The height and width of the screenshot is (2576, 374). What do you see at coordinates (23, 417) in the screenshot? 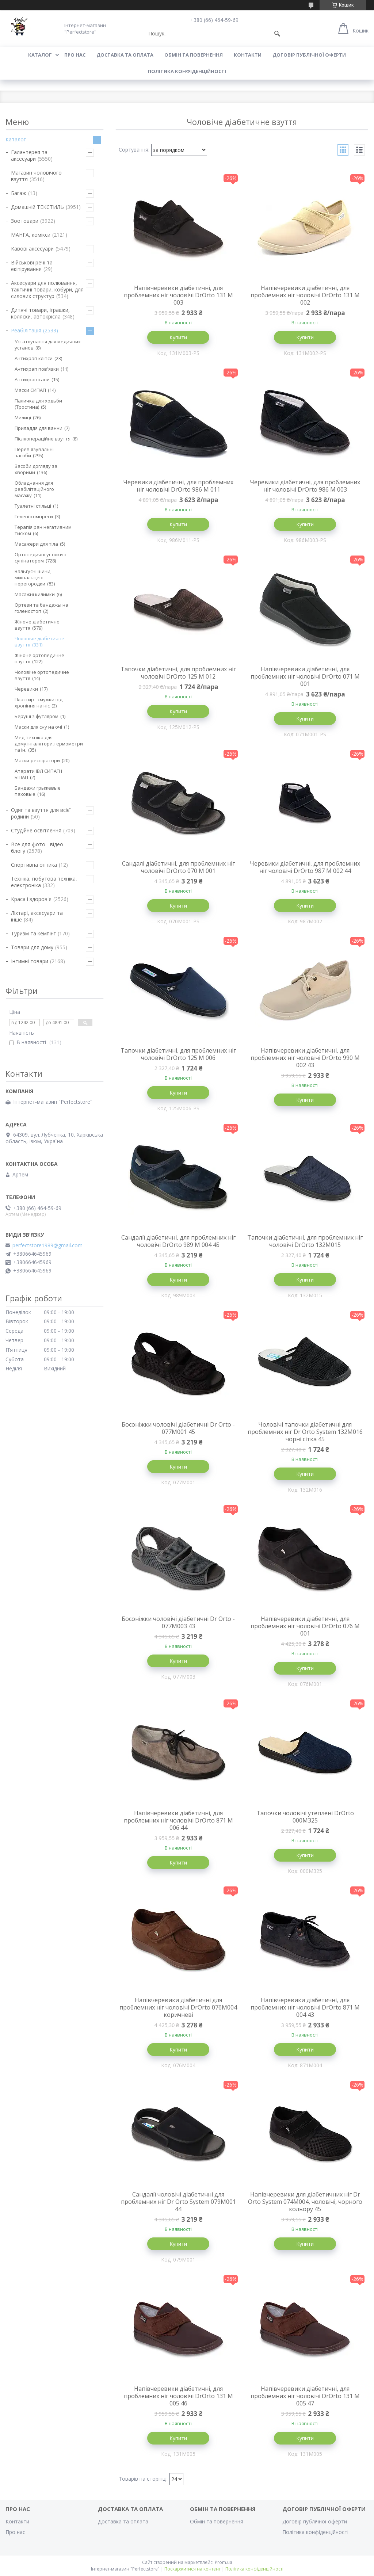
I see `Милиці` at bounding box center [23, 417].